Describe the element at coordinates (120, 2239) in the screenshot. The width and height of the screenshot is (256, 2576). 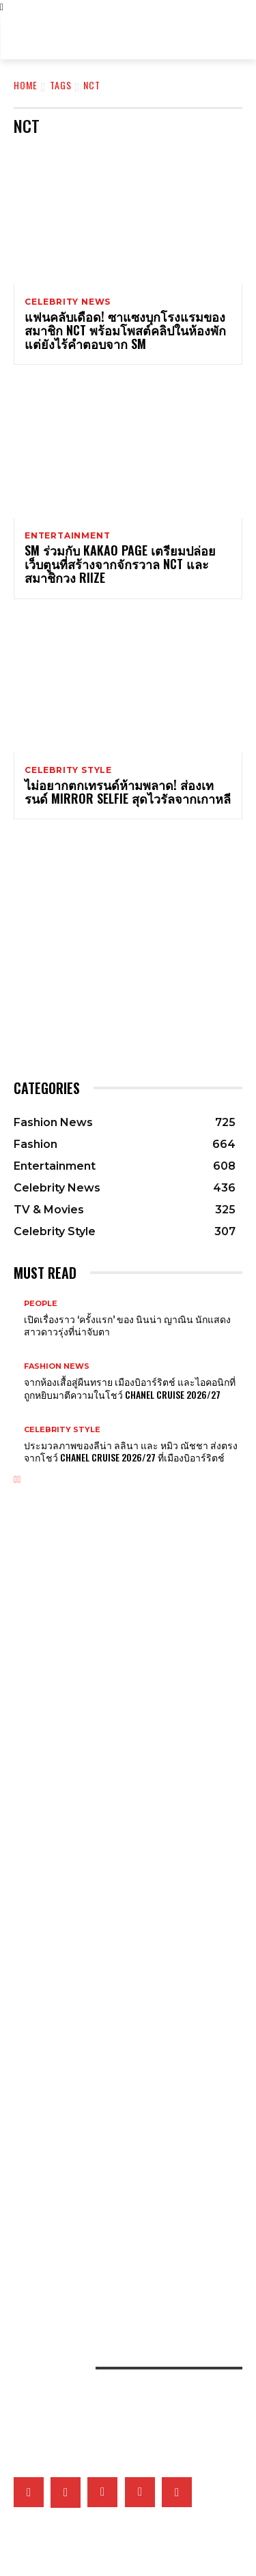
I see `เมื่อหนังและเส้นใยคือหัวใจของแฟชั่น เหล่าแบรนด์ดังจึงวิจัยวัสดุใหม่และยั่งยืนมากลืนรอยเท้าคาร์บอน` at that location.